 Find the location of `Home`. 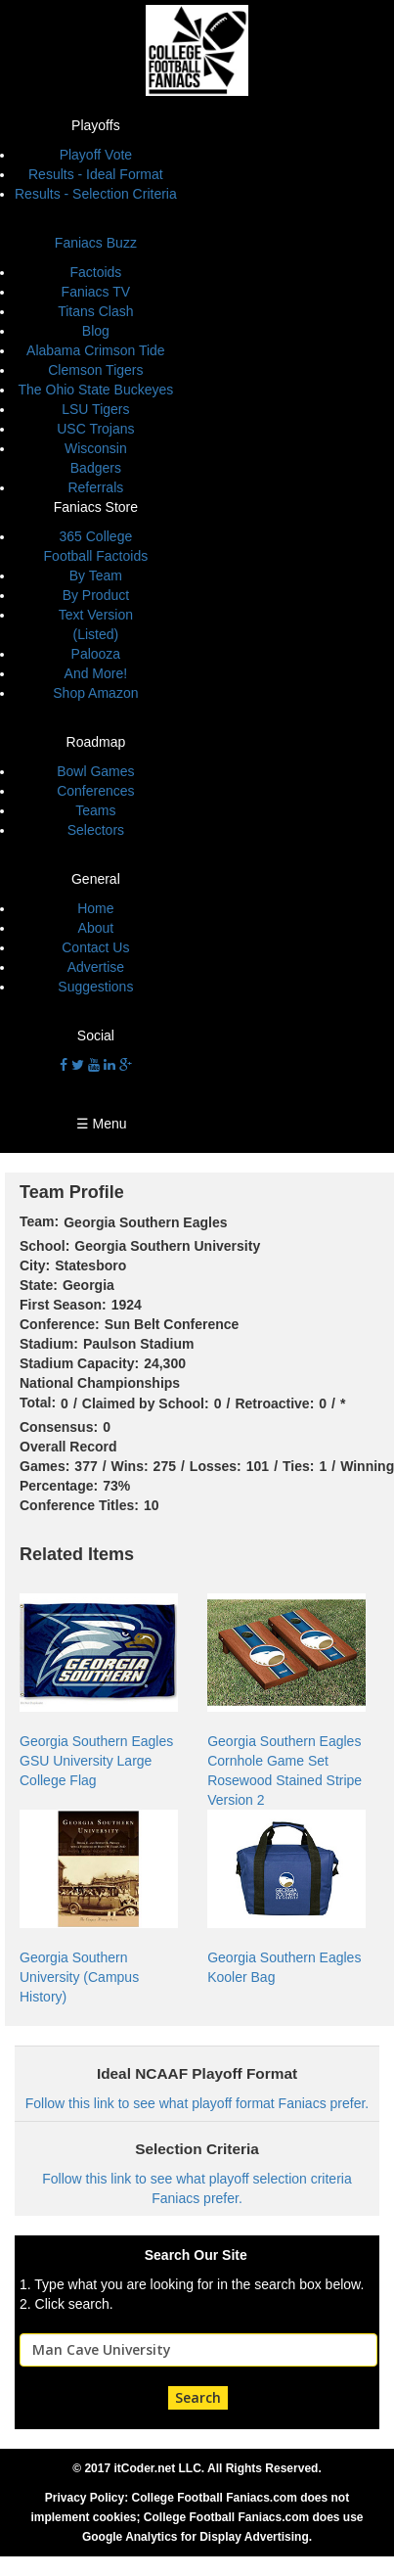

Home is located at coordinates (95, 908).